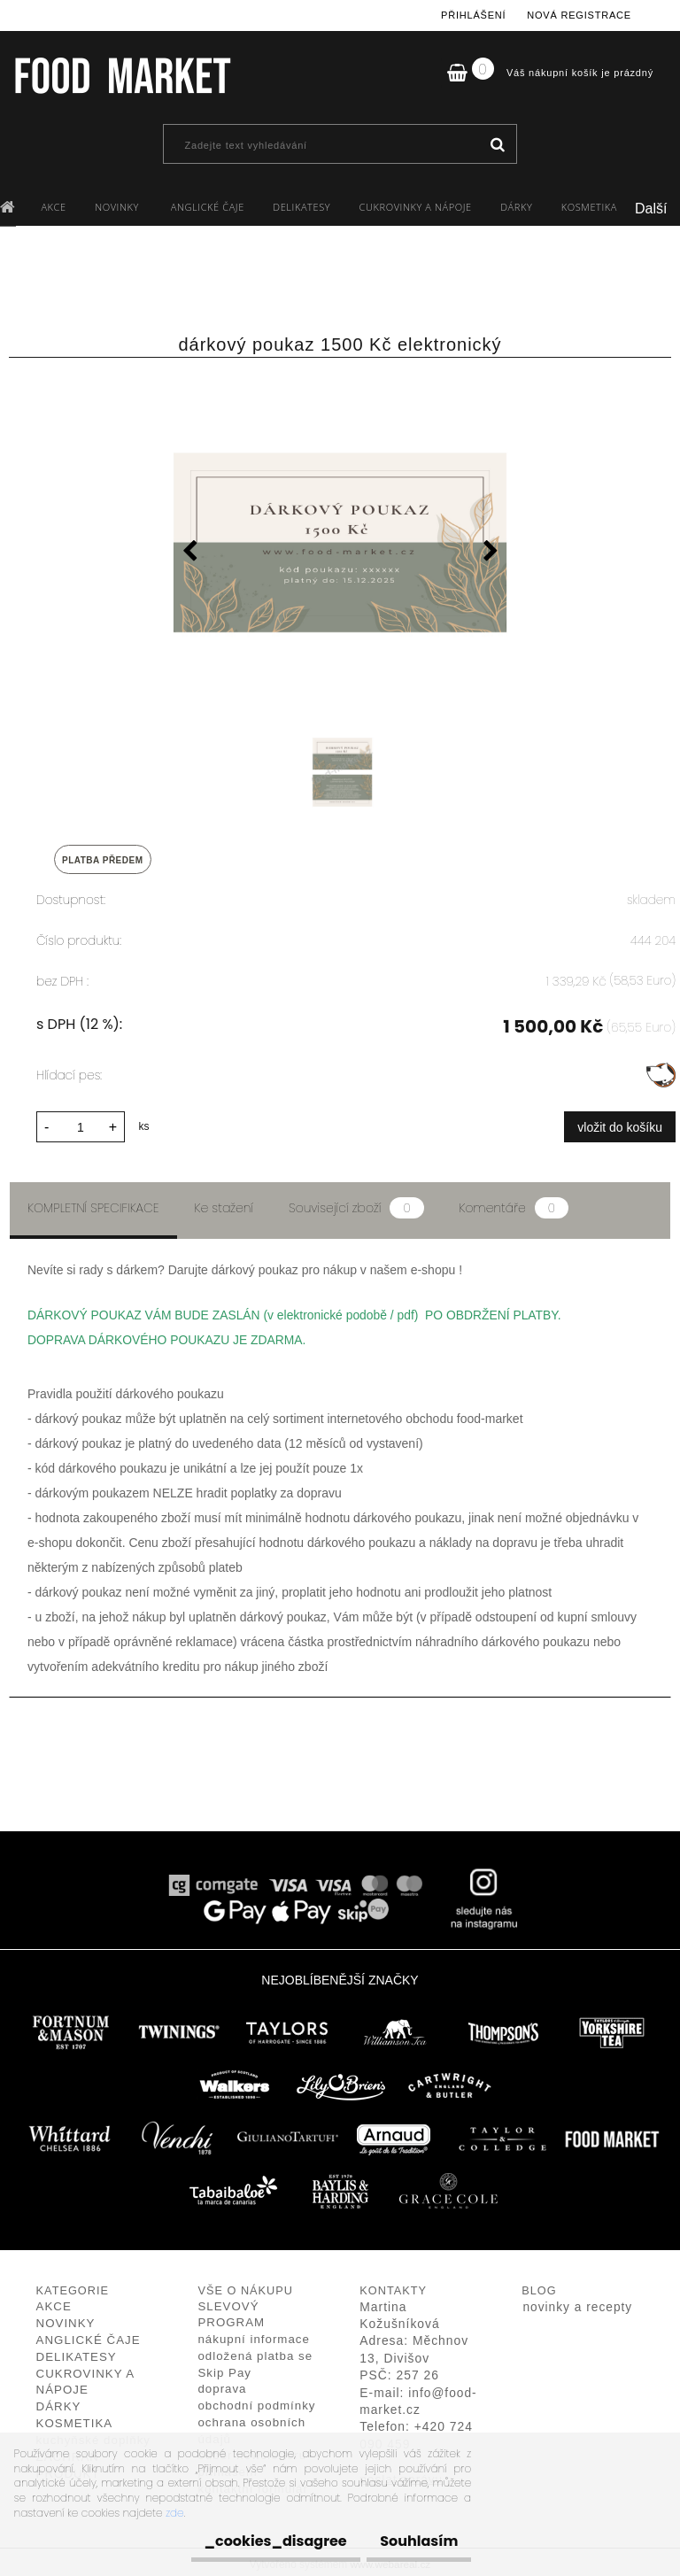 Image resolution: width=680 pixels, height=2576 pixels. Describe the element at coordinates (356, 1203) in the screenshot. I see `Související zboží` at that location.